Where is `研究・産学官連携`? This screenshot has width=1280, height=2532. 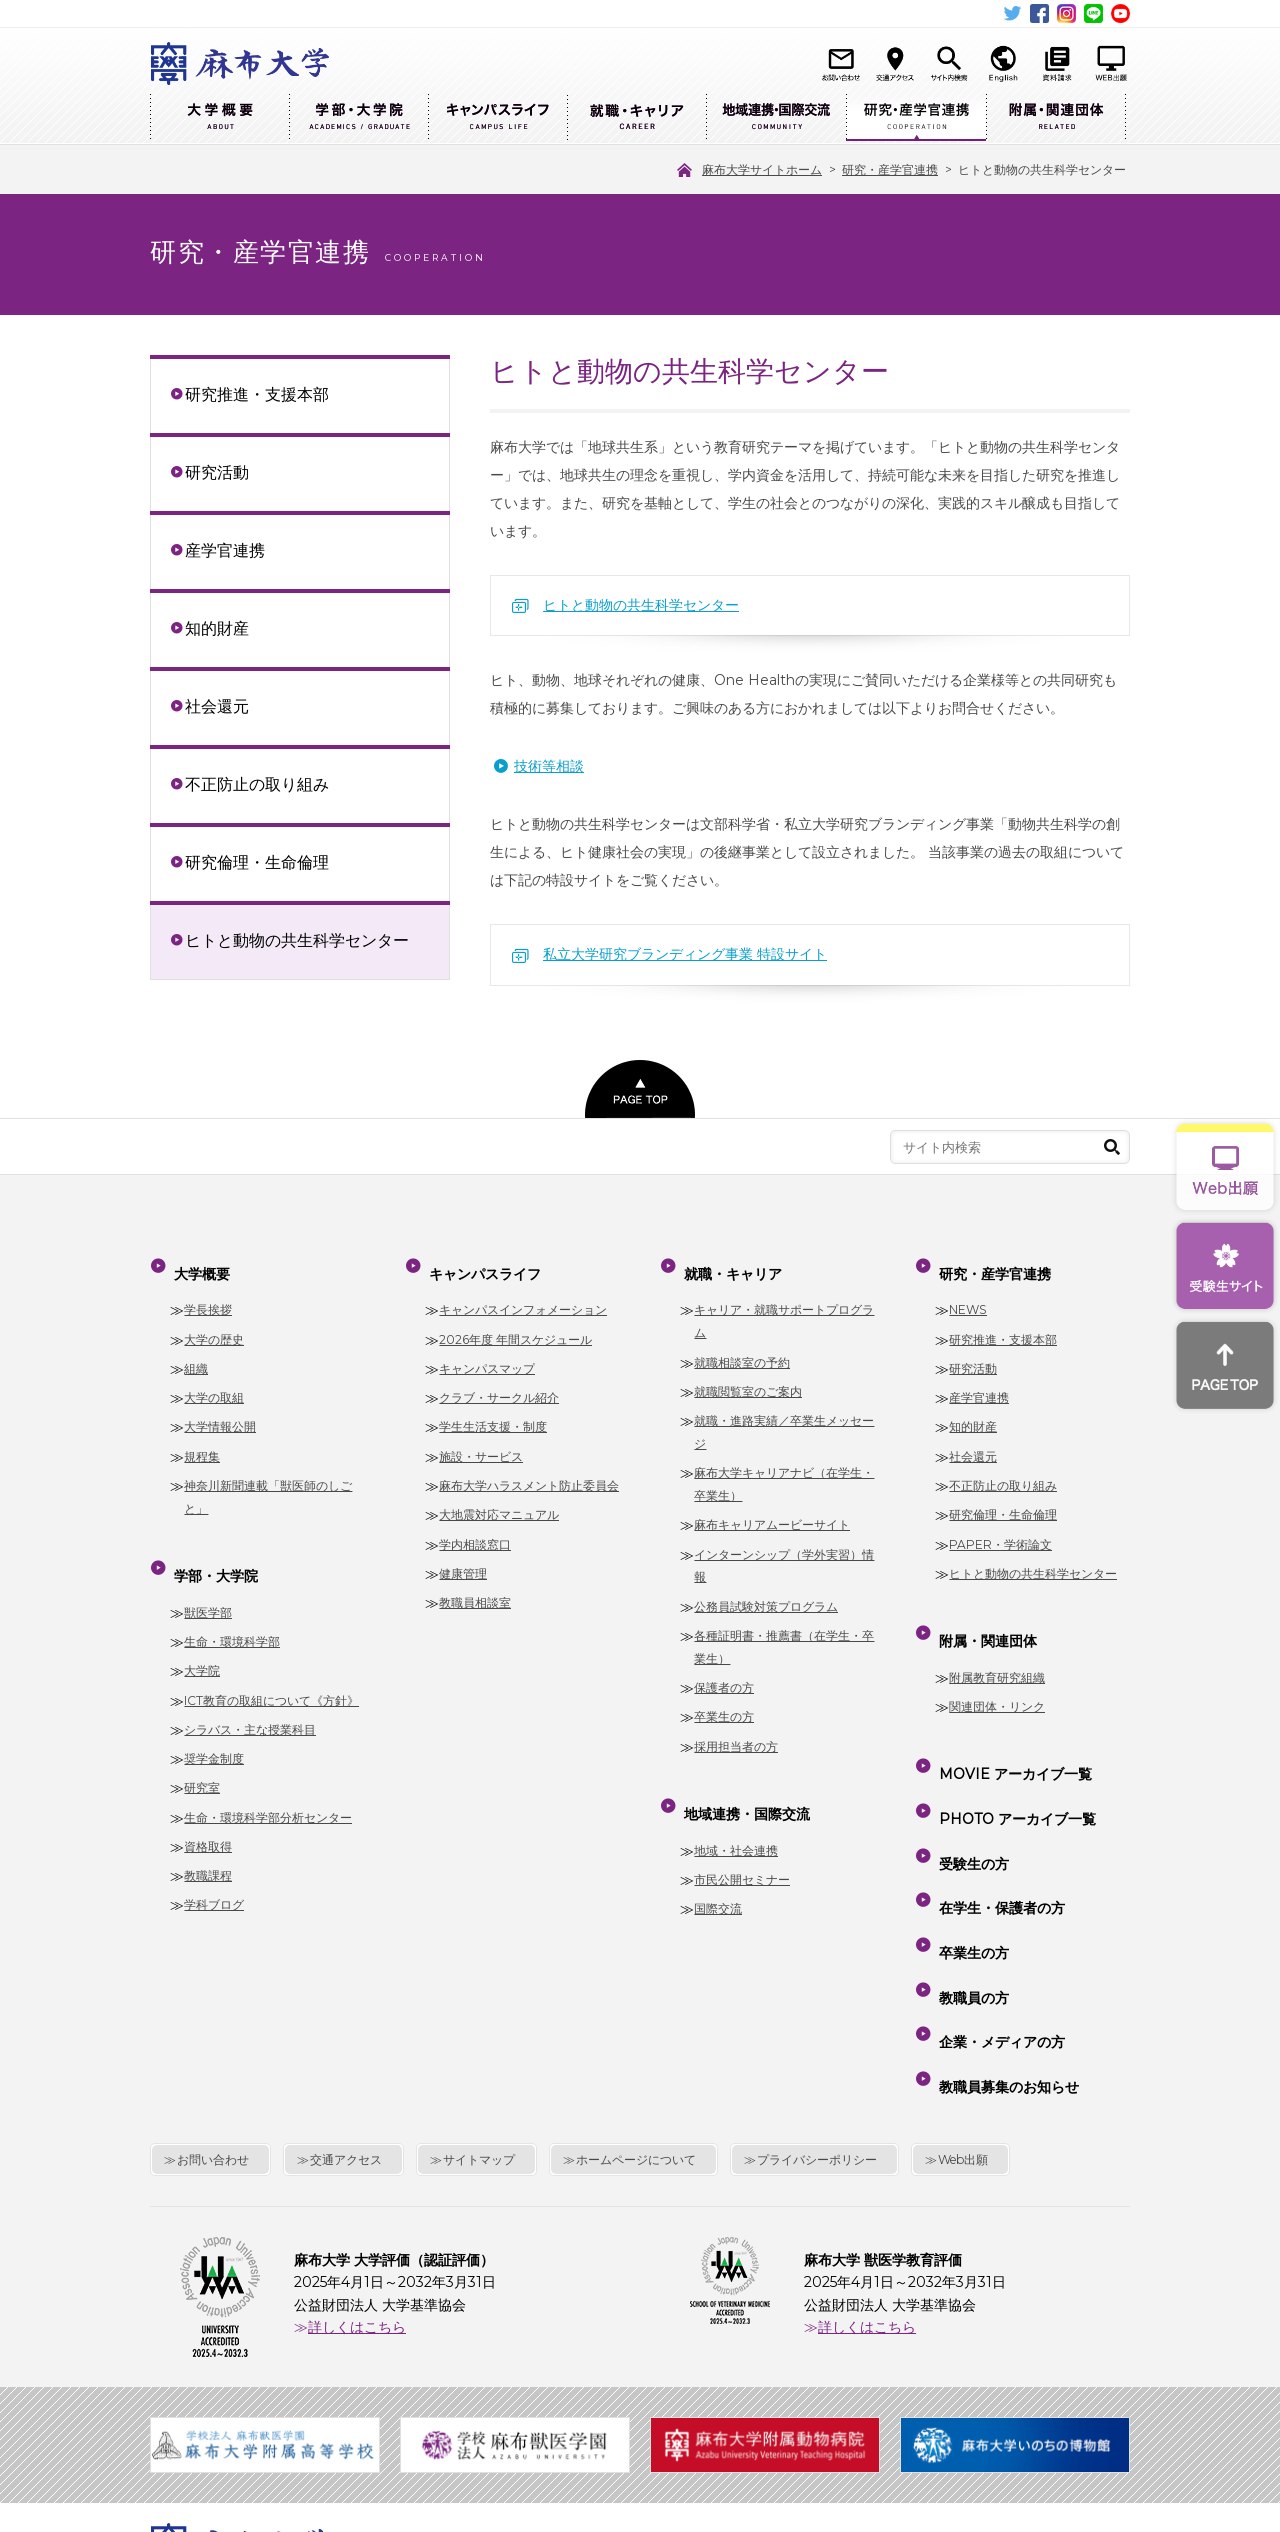
研究・産学官連携 is located at coordinates (916, 117).